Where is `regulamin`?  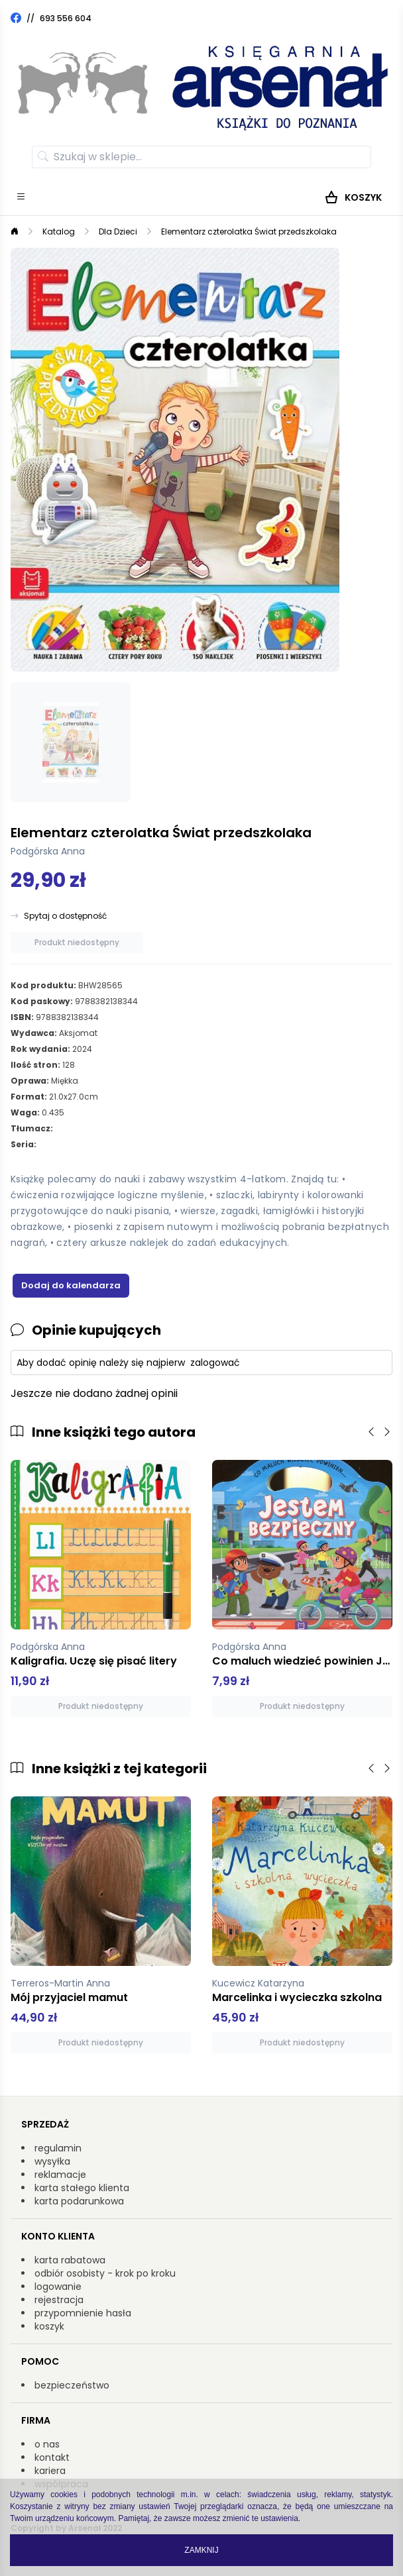 regulamin is located at coordinates (58, 2148).